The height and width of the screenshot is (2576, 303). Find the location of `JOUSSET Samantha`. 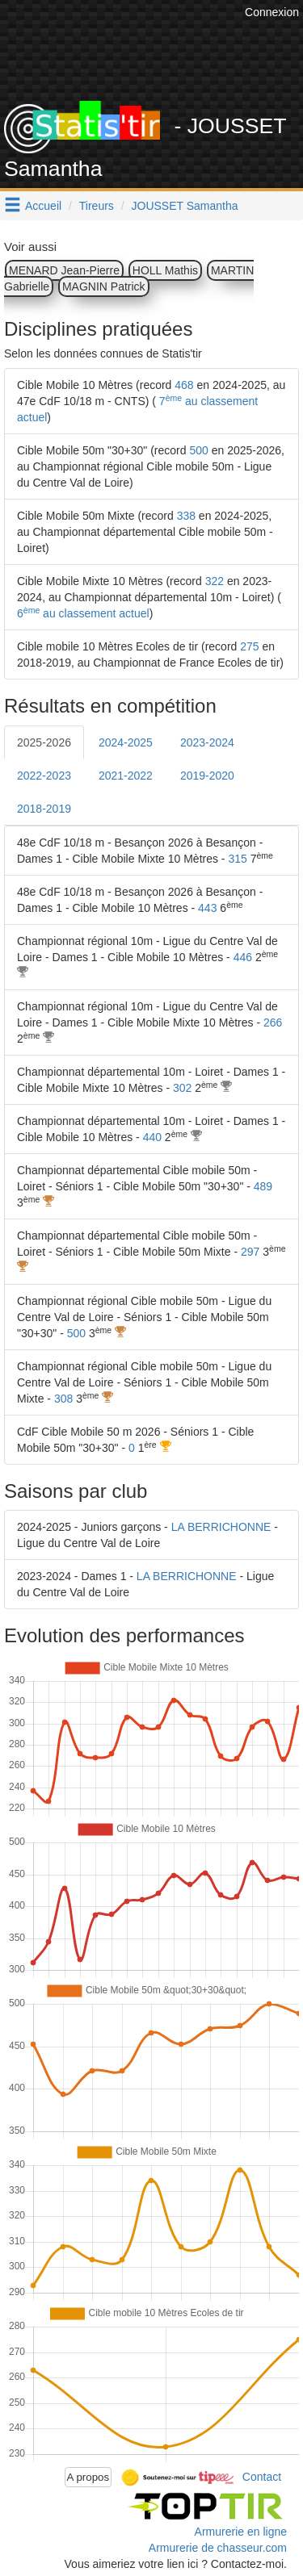

JOUSSET Samantha is located at coordinates (185, 205).